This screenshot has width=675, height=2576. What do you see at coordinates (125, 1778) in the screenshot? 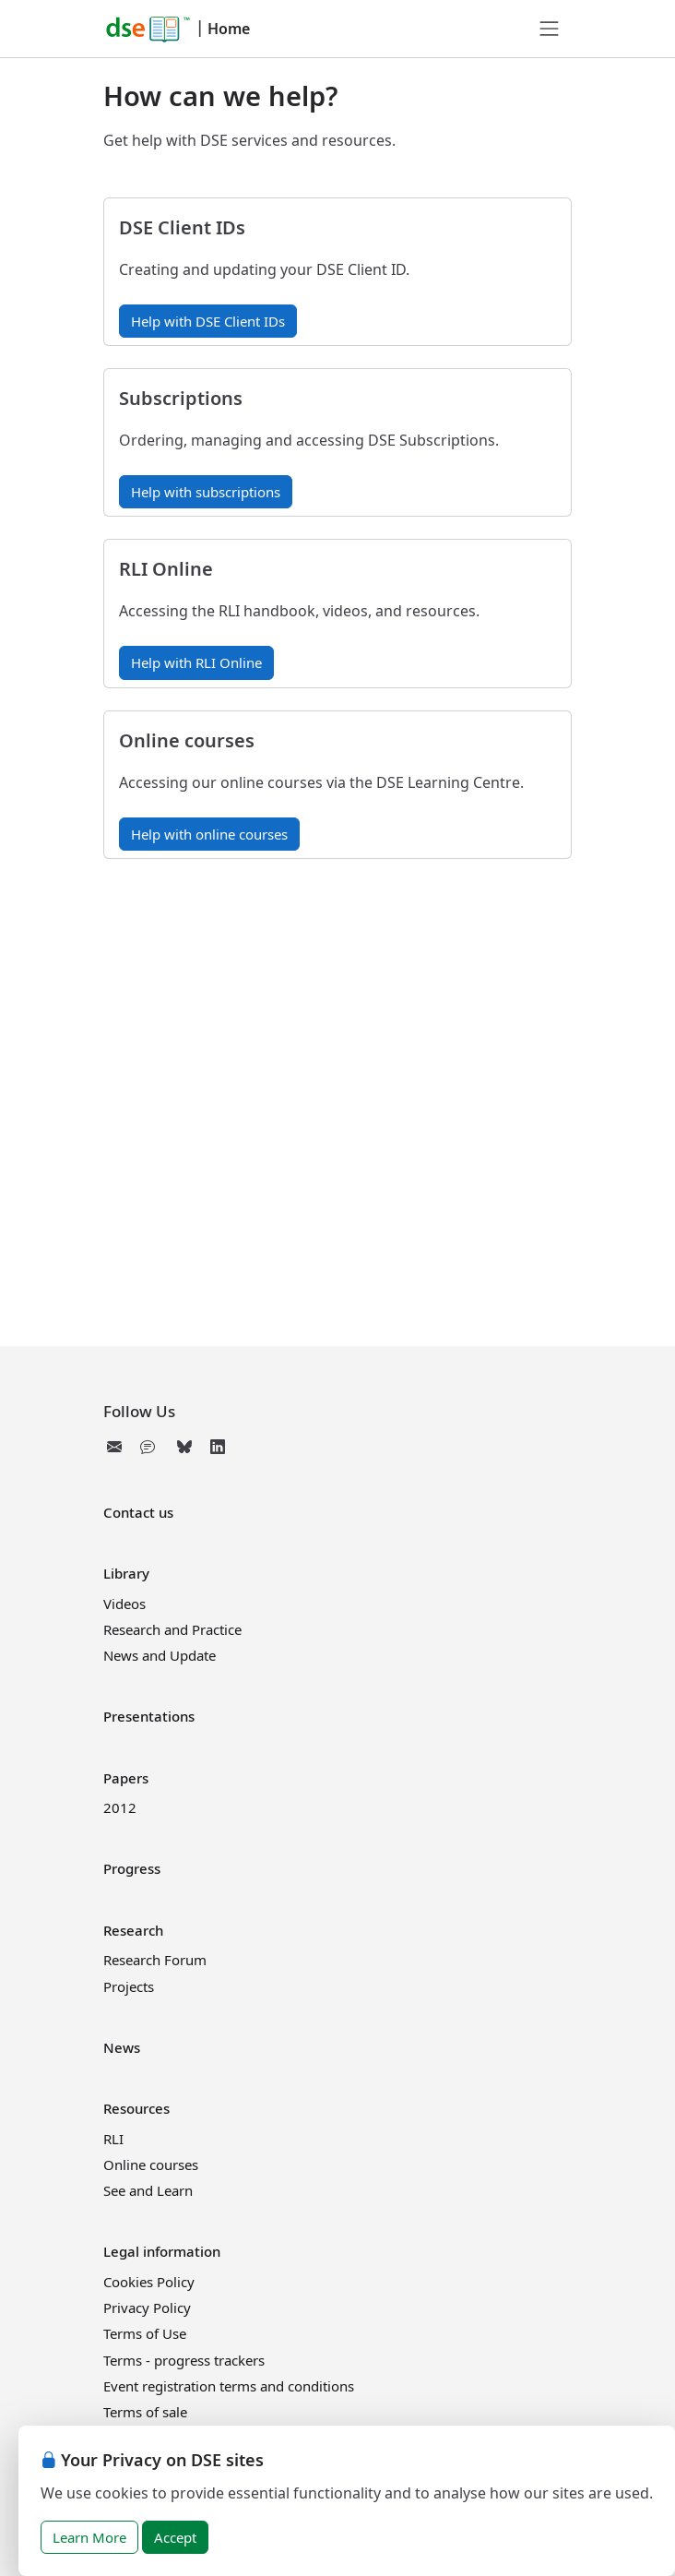
I see `Papers` at bounding box center [125, 1778].